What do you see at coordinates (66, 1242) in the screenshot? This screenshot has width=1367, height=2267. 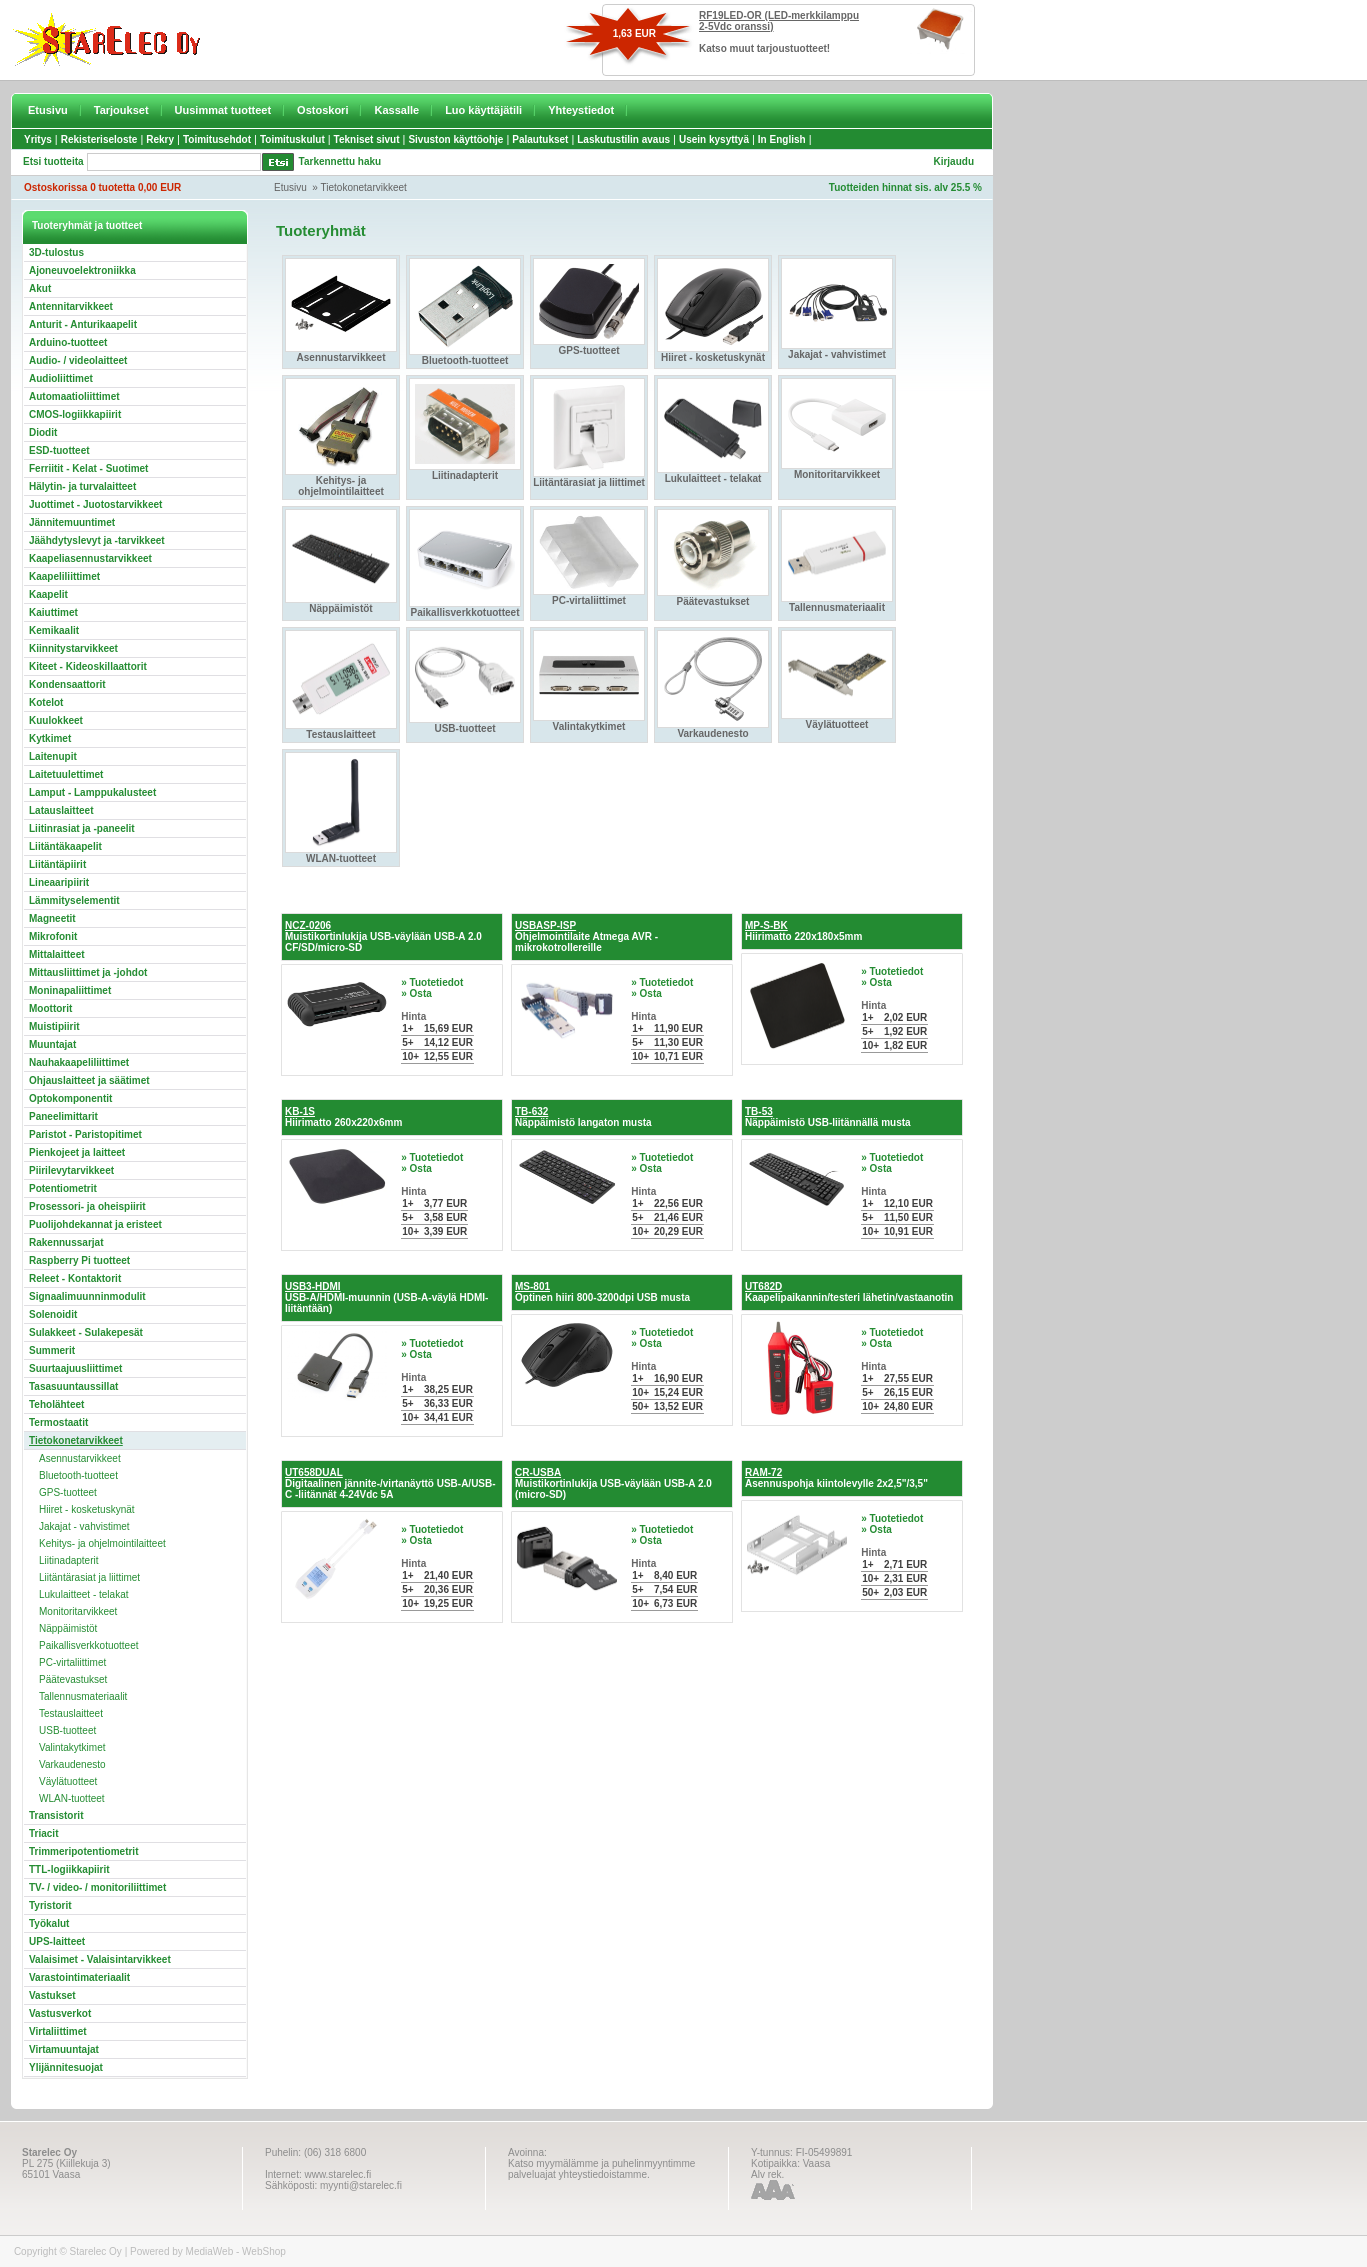 I see `Rakennussarjat` at bounding box center [66, 1242].